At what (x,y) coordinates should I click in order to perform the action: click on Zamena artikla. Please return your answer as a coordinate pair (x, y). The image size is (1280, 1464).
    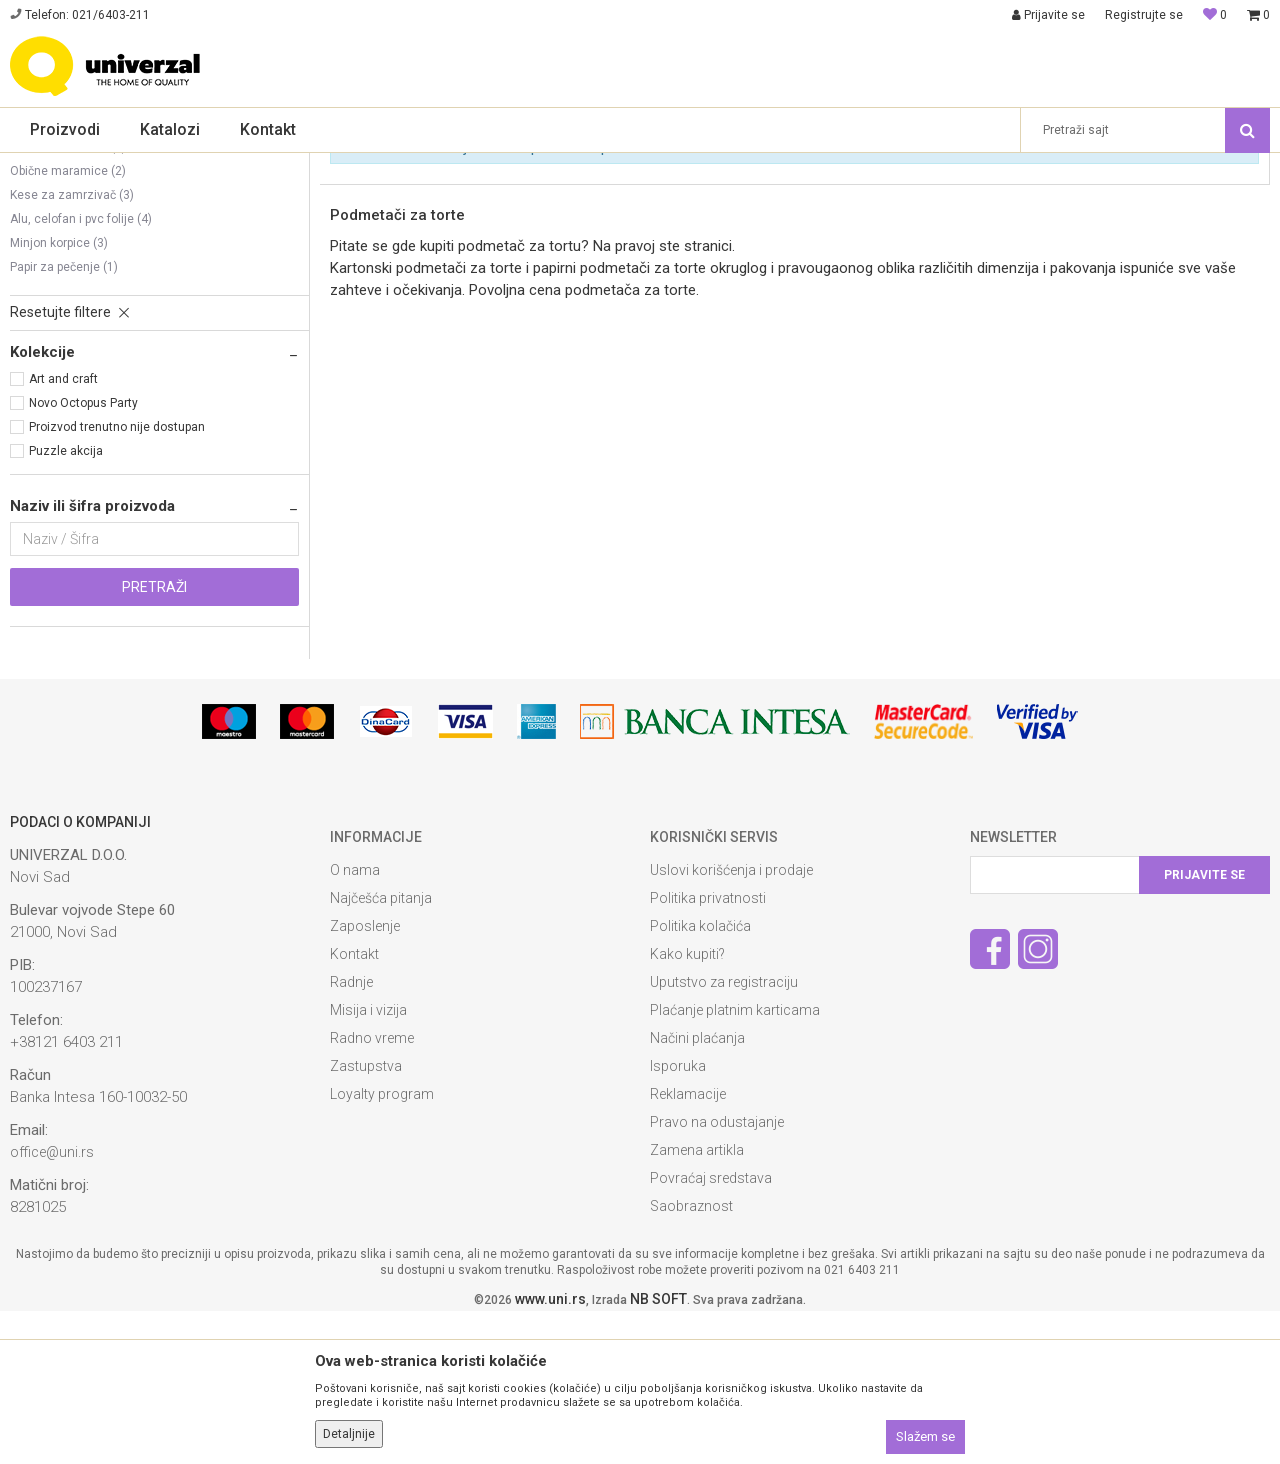
    Looking at the image, I should click on (697, 1303).